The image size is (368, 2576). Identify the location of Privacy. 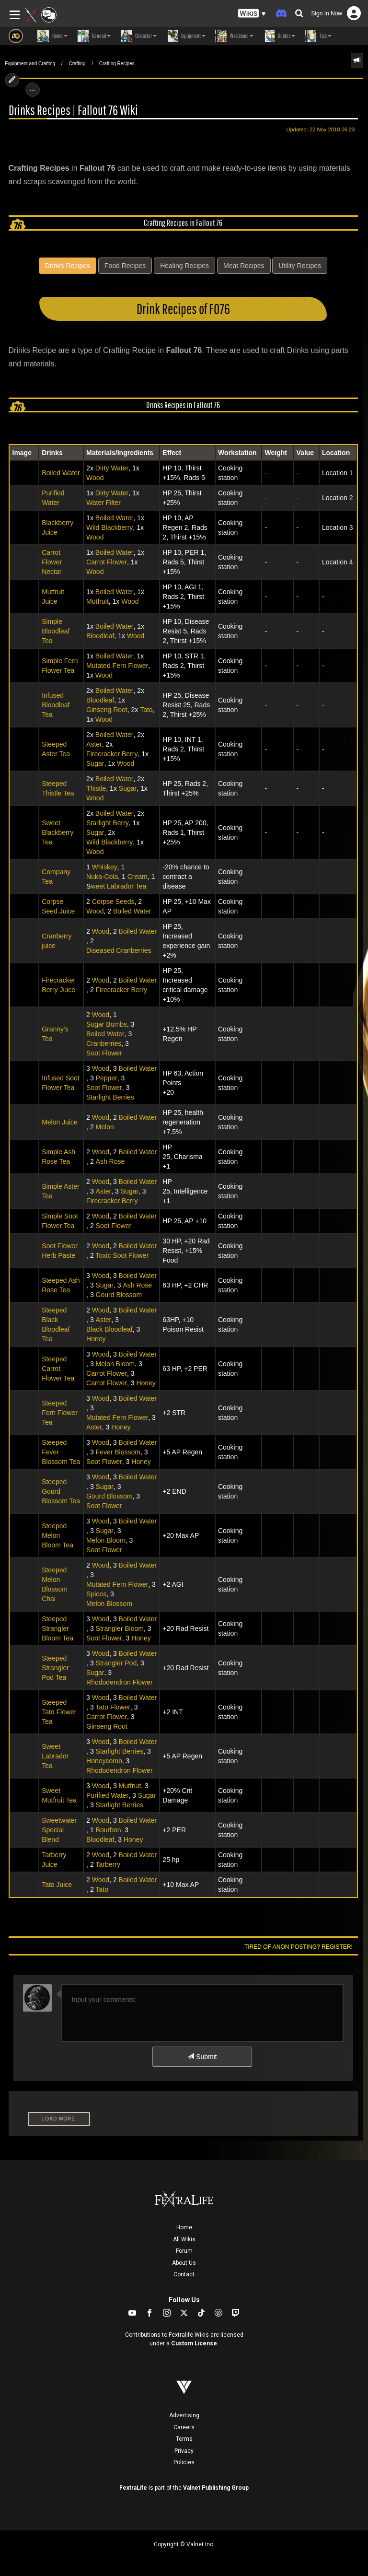
(184, 2450).